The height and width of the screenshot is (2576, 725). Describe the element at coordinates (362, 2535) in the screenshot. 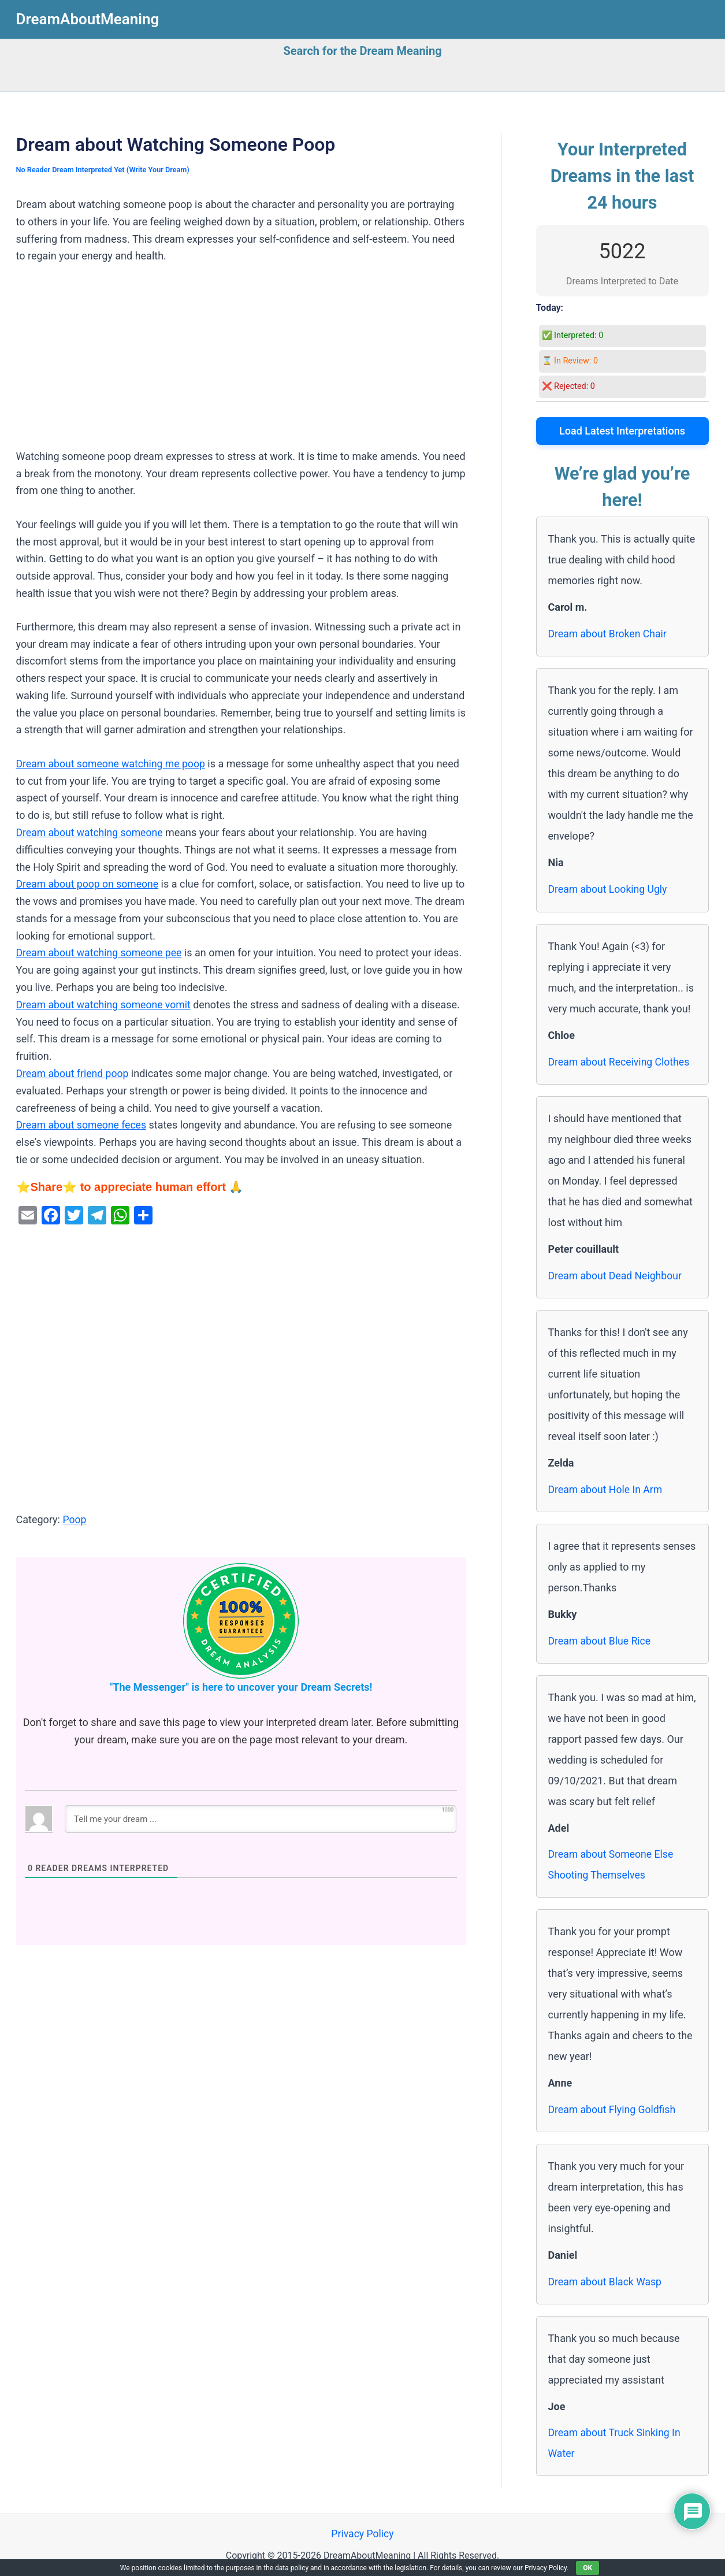

I see `Privacy Policy` at that location.